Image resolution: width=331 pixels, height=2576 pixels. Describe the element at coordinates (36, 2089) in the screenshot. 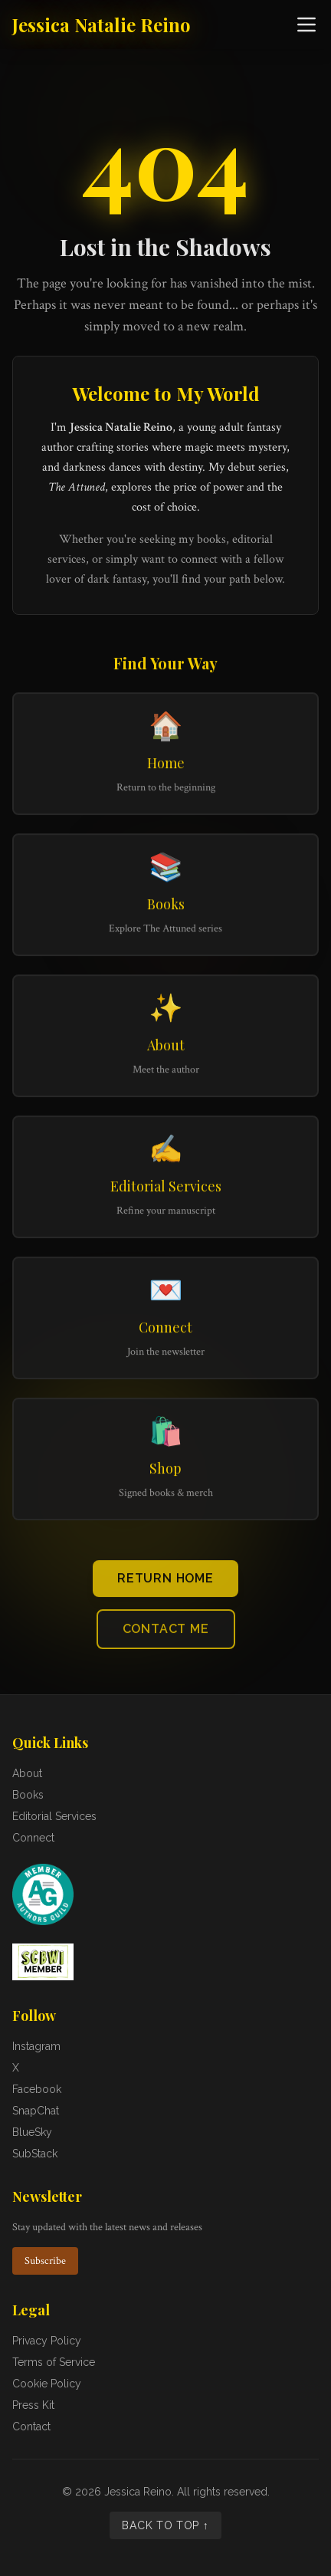

I see `Facebook` at that location.